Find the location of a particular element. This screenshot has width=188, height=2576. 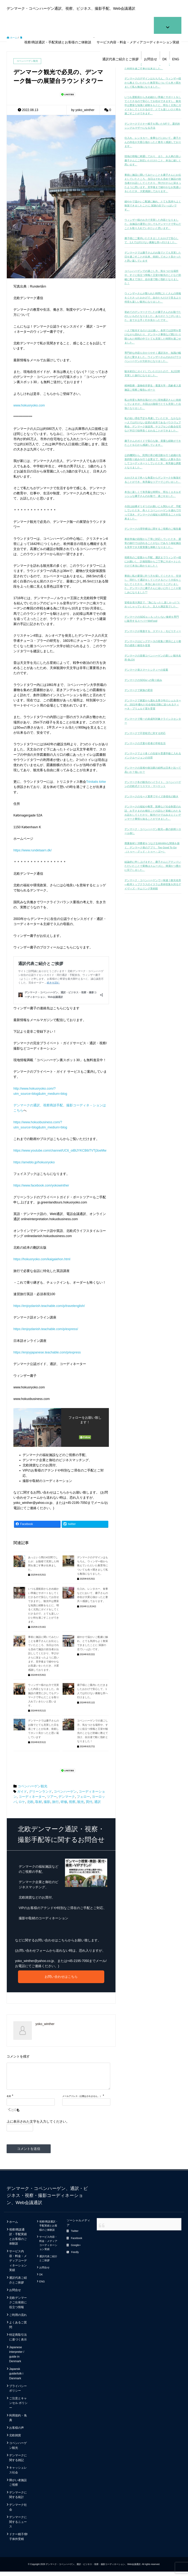

Google+ is located at coordinates (74, 2249).